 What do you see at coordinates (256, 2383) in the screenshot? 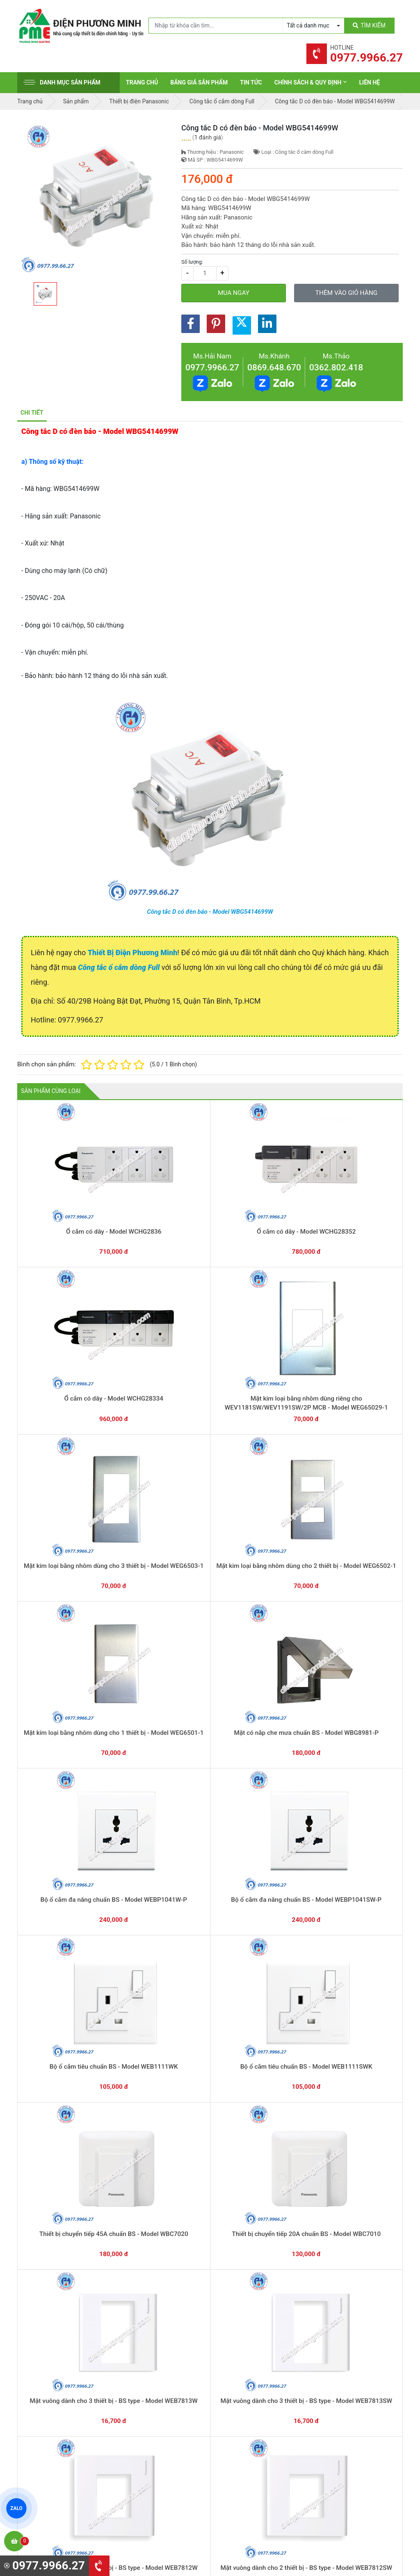
I see `Thiết bị đóng cắt Schneider` at bounding box center [256, 2383].